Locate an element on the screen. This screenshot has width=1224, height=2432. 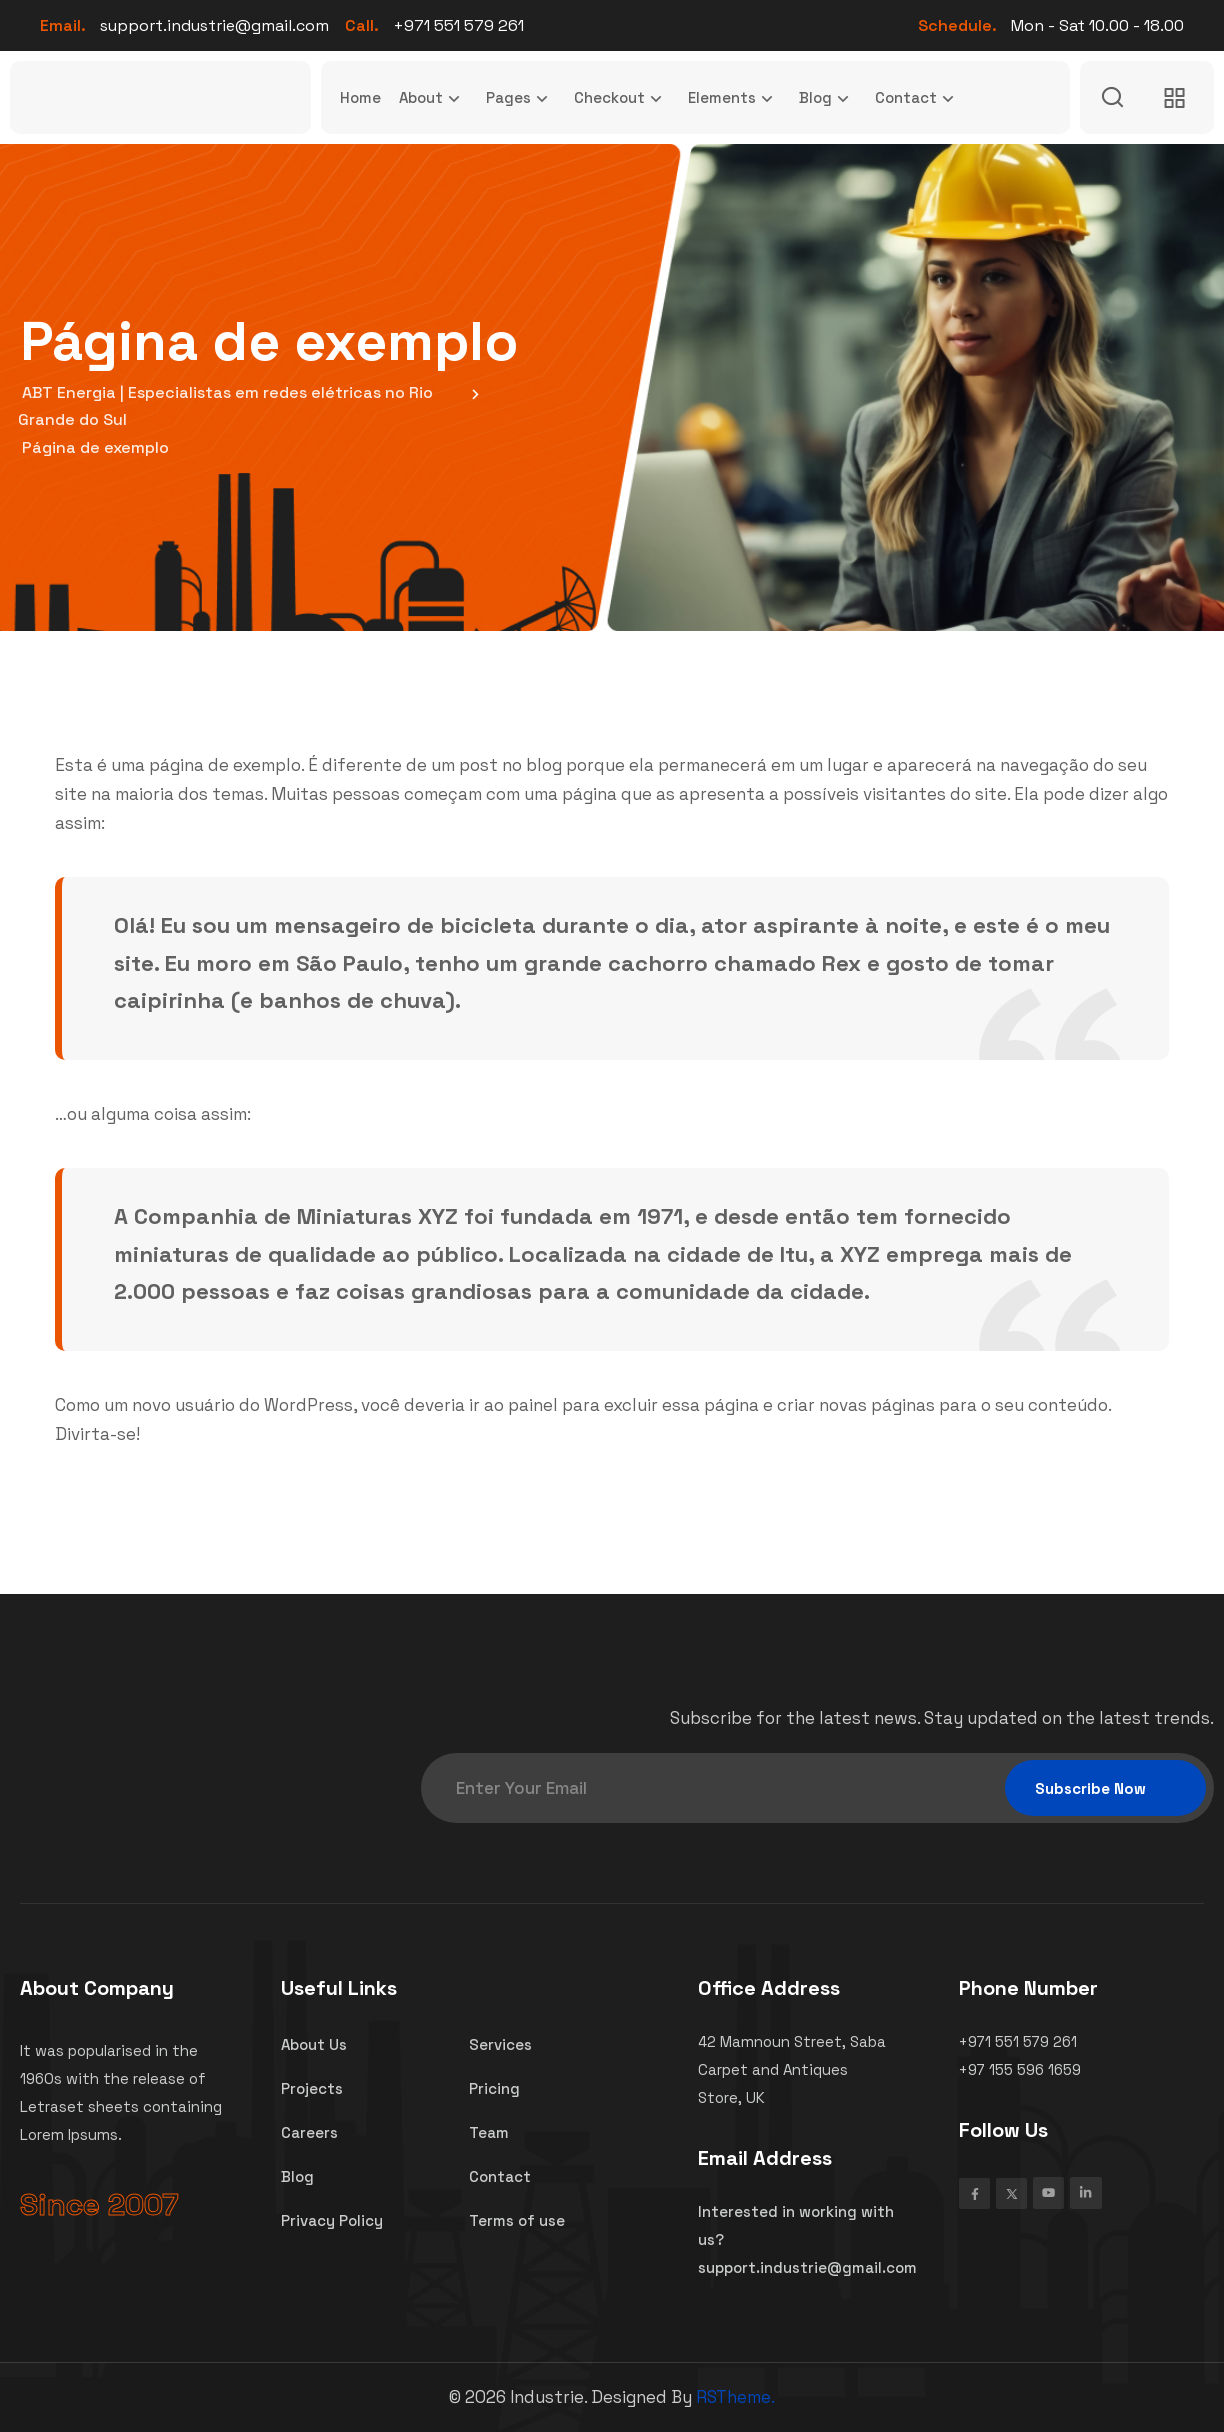
About Us is located at coordinates (314, 2045).